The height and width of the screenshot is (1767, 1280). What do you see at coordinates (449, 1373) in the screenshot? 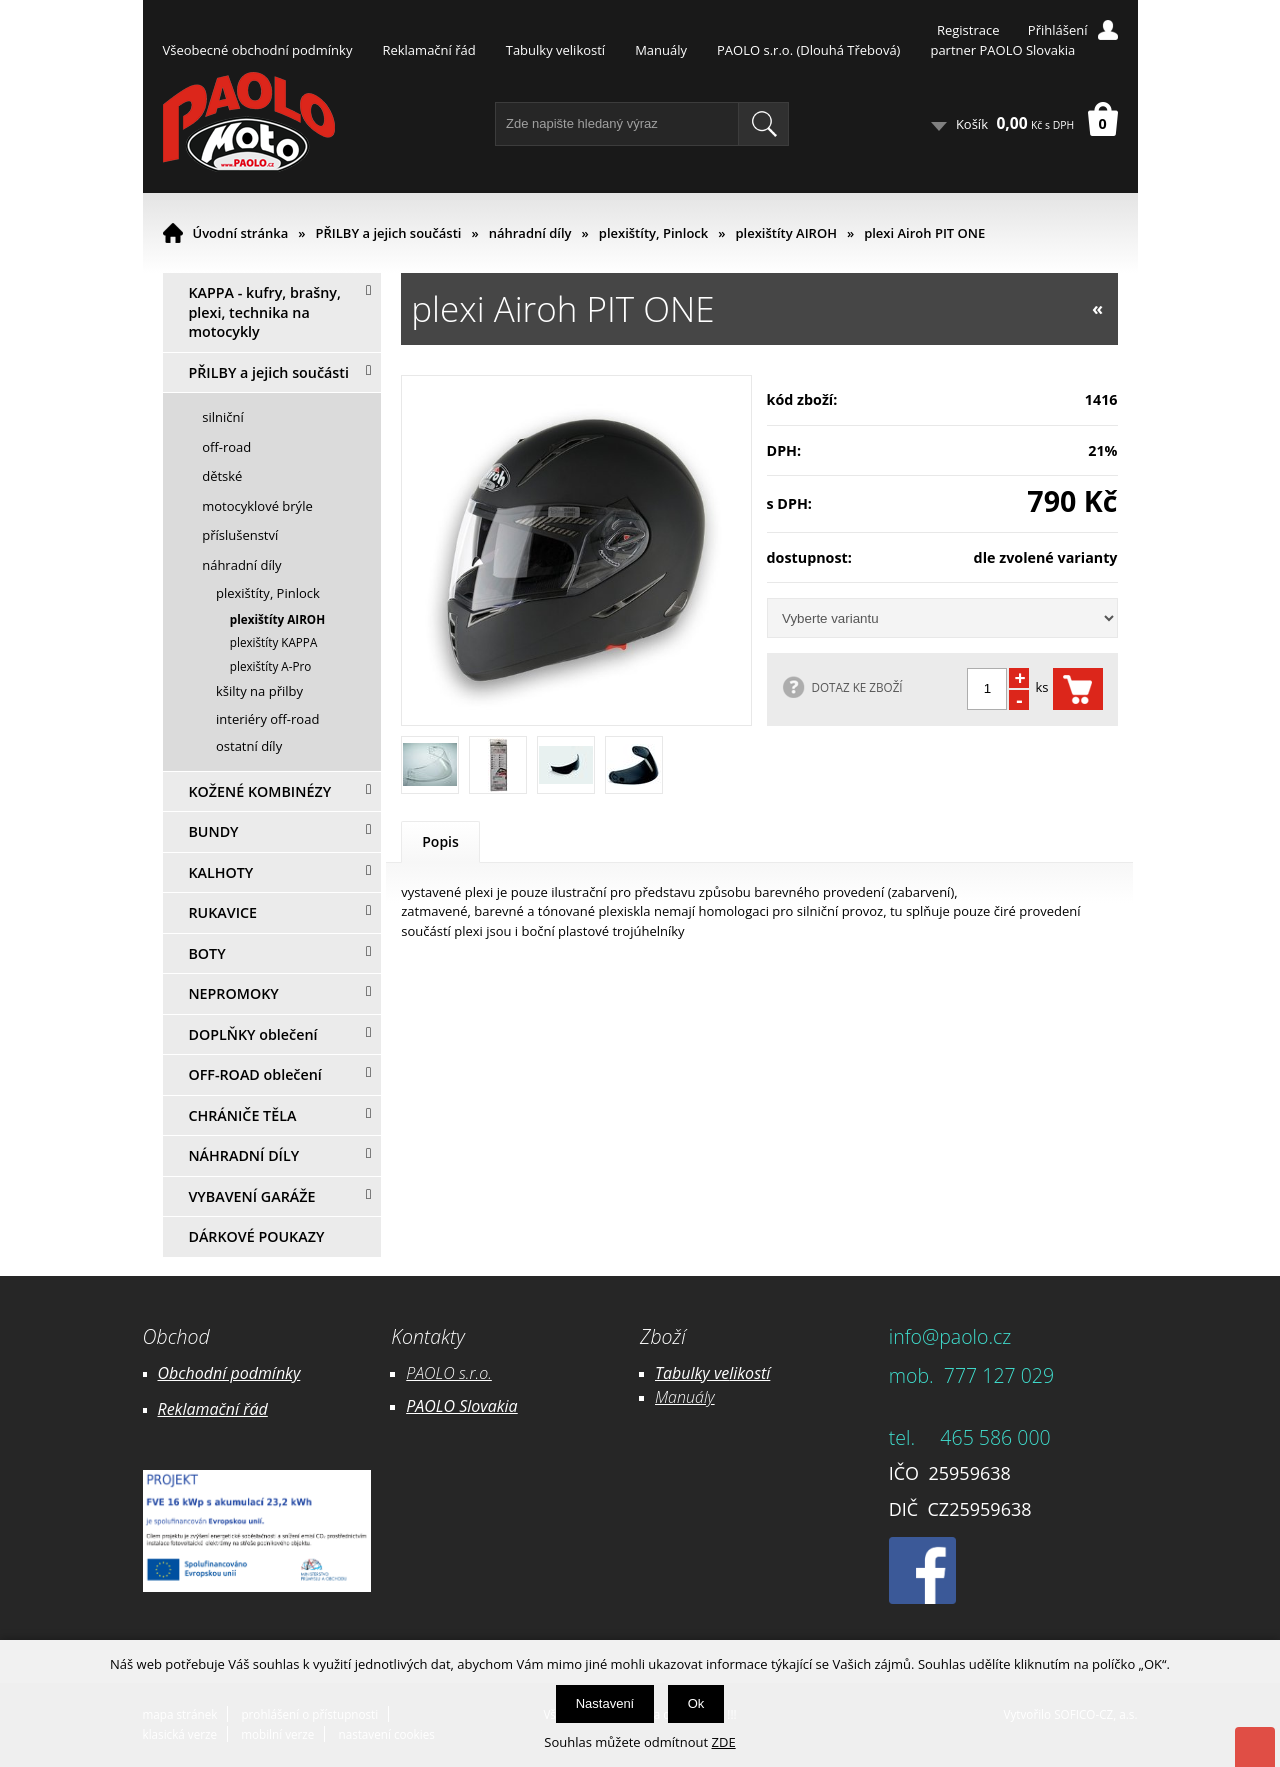
I see `PAOLO s.r.o.` at bounding box center [449, 1373].